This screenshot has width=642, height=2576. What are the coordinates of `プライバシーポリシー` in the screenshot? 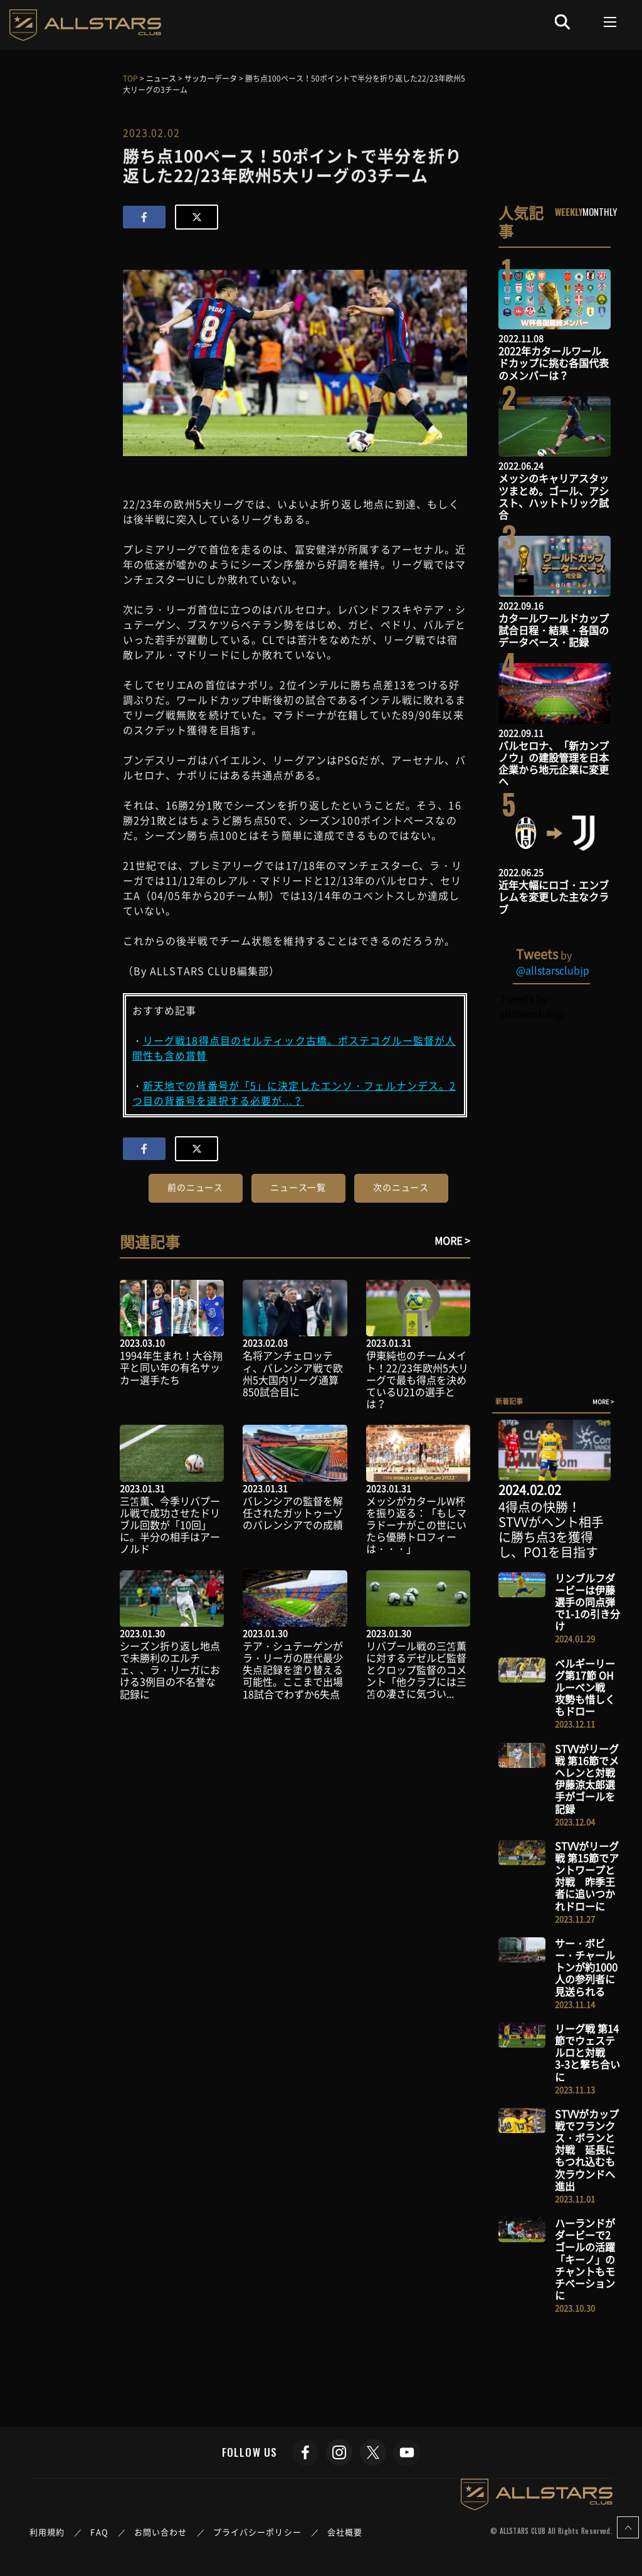 It's located at (257, 2532).